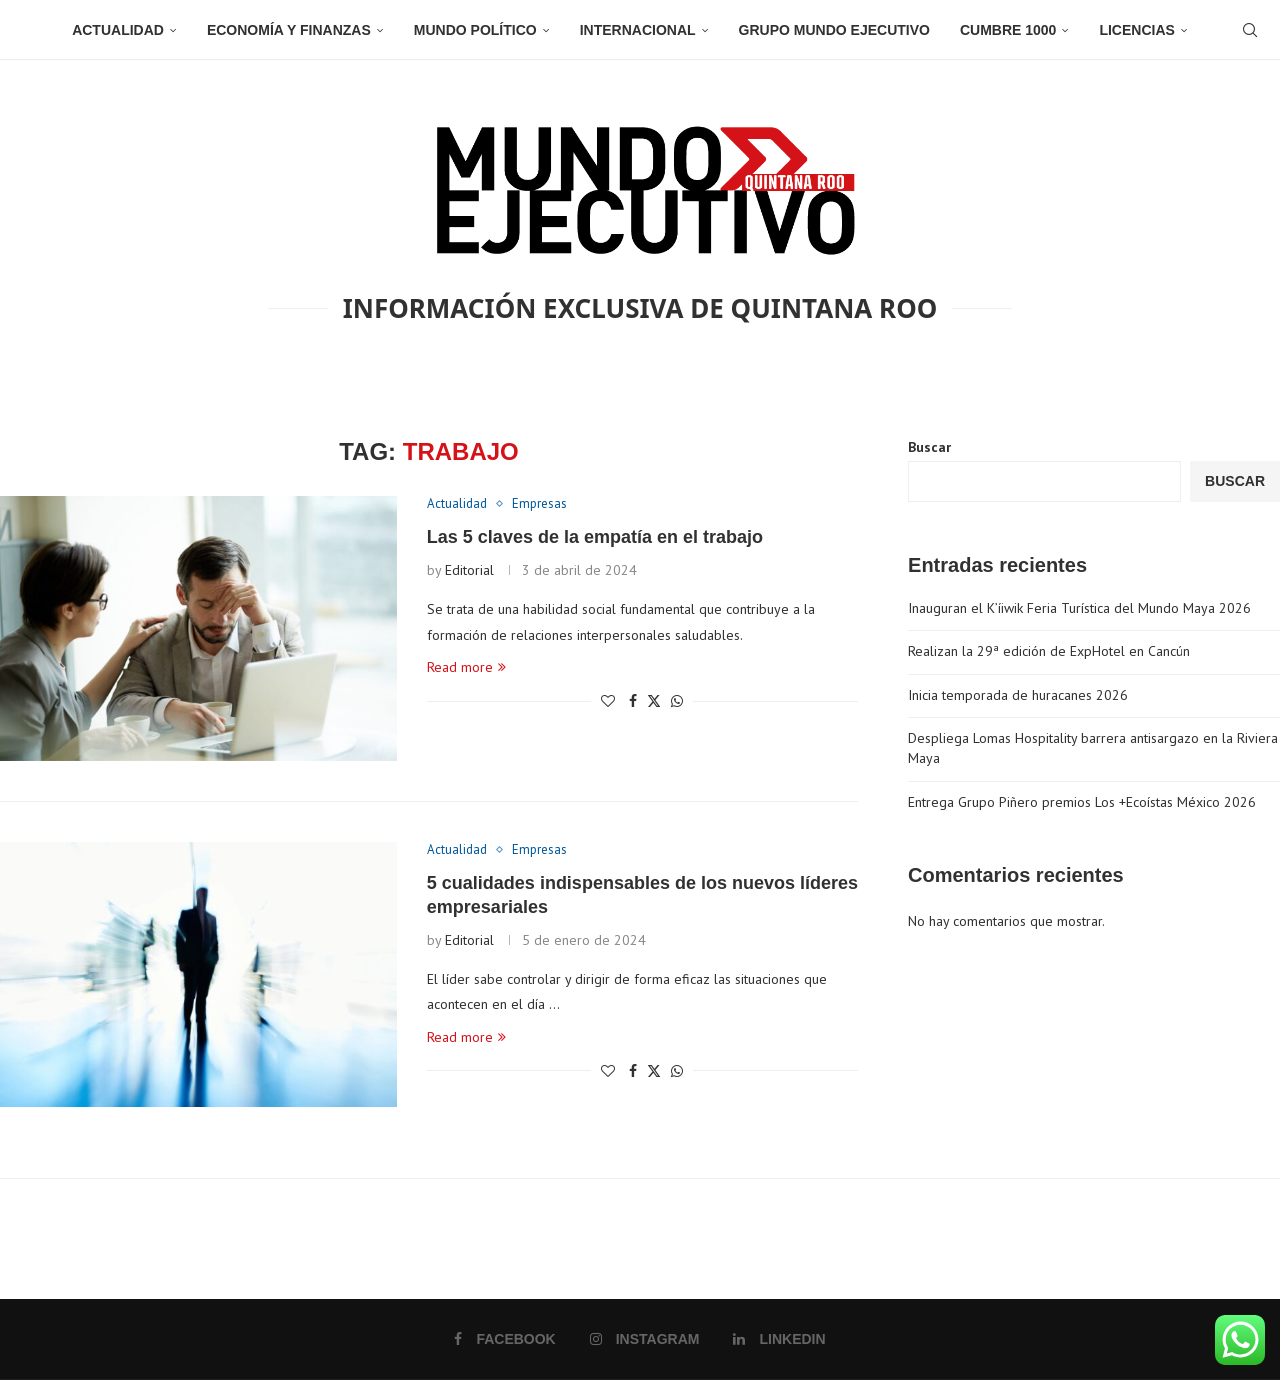 The height and width of the screenshot is (1380, 1280). I want to click on Read more, so click(466, 667).